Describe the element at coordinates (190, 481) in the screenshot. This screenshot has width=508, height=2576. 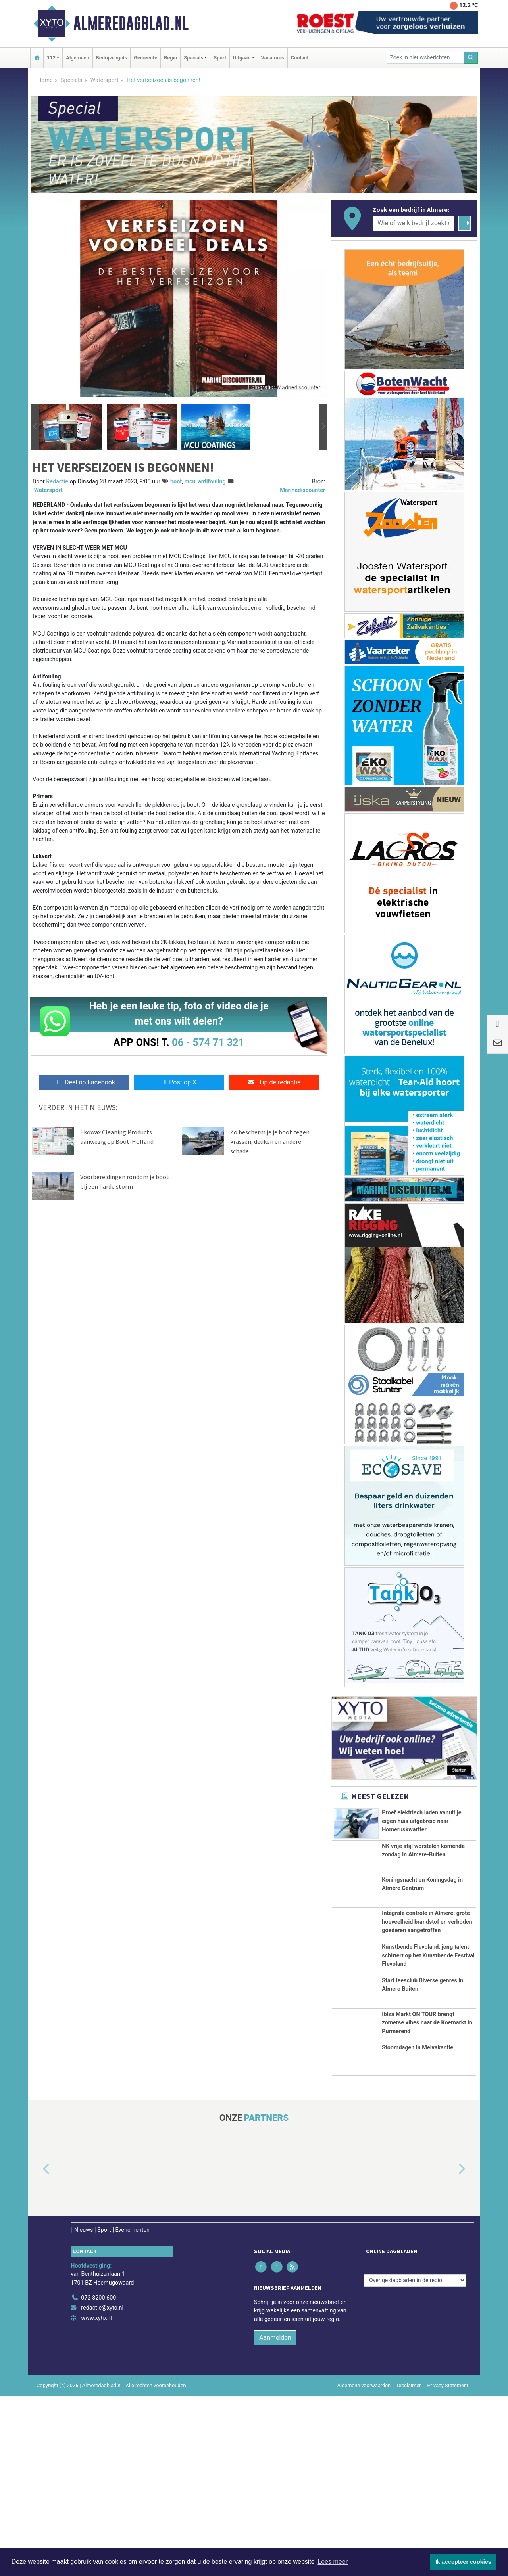
I see `mcu` at that location.